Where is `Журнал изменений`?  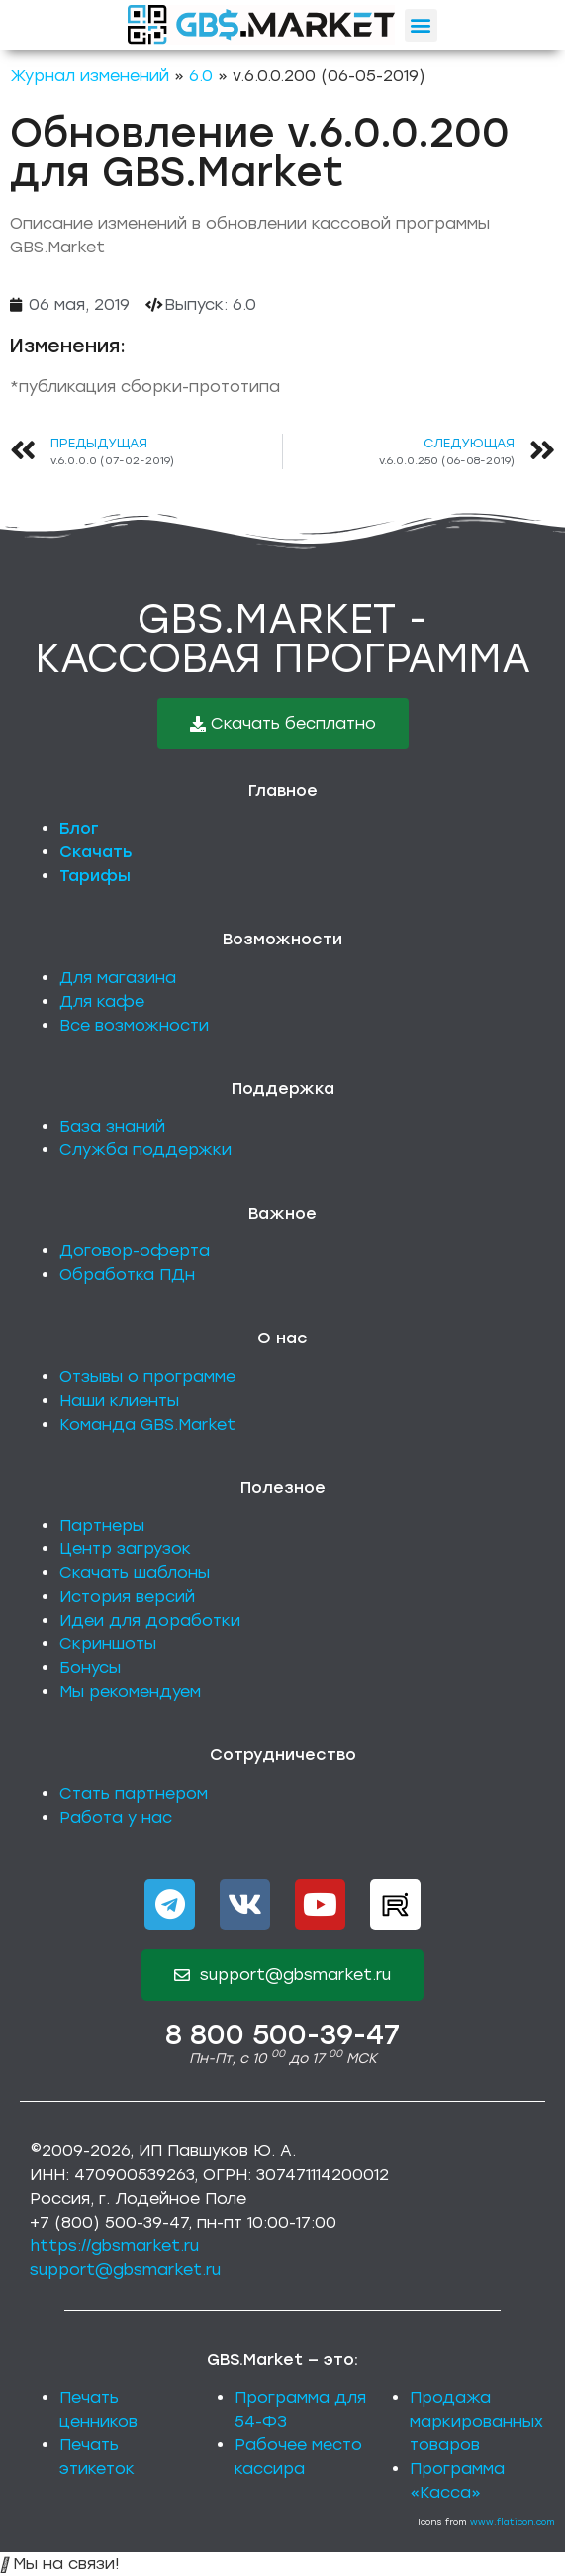 Журнал изменений is located at coordinates (89, 75).